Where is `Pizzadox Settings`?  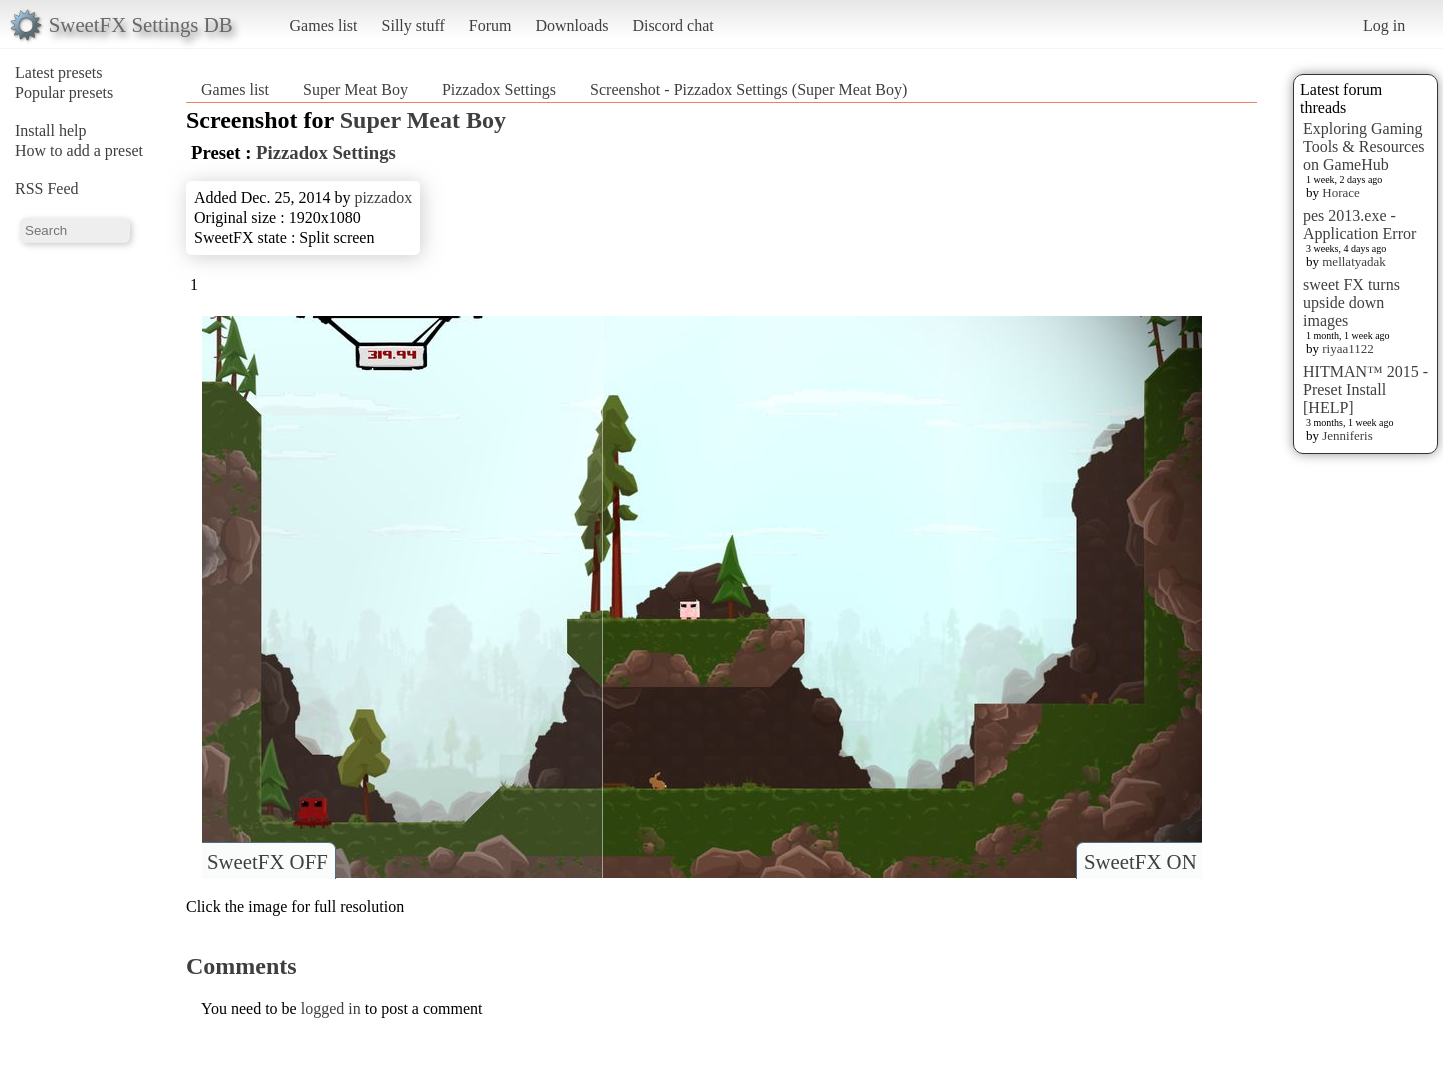
Pizzadox Settings is located at coordinates (499, 89).